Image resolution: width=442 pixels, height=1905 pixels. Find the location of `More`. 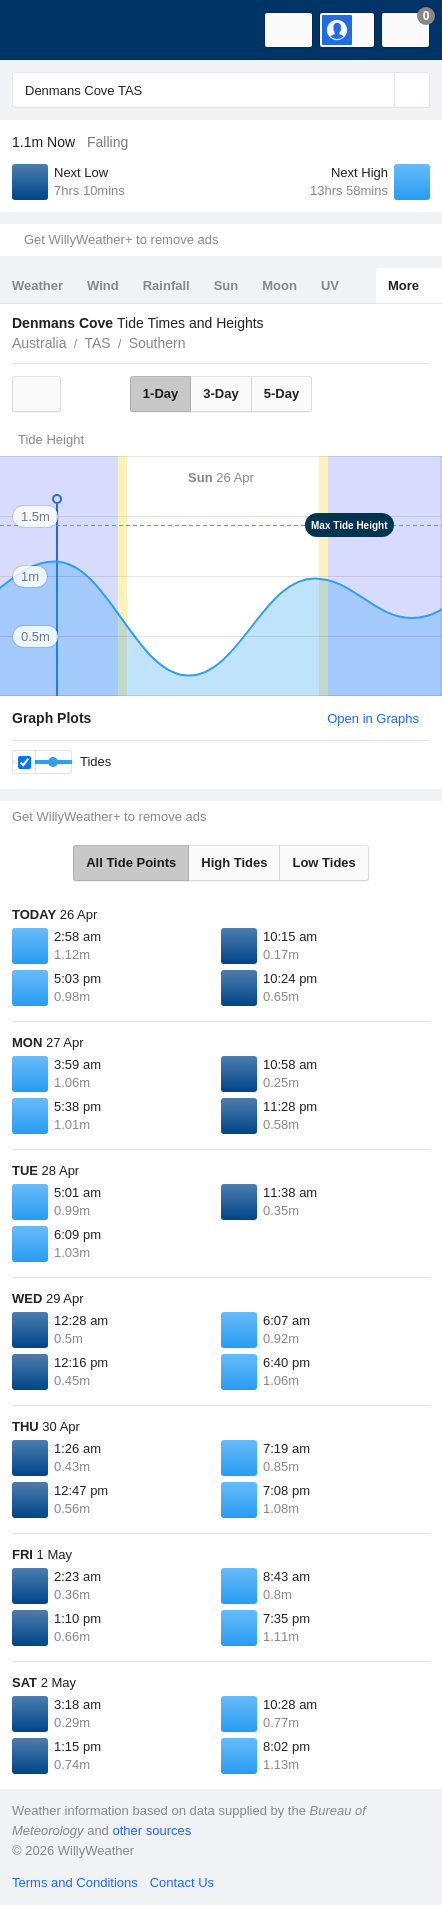

More is located at coordinates (403, 285).